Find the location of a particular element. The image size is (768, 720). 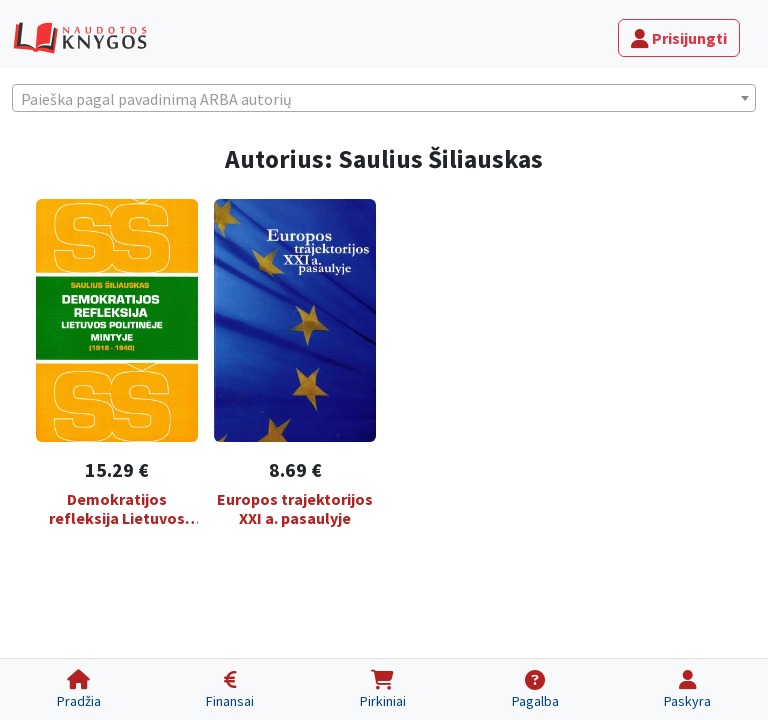

[Pagalba] is located at coordinates (535, 689).